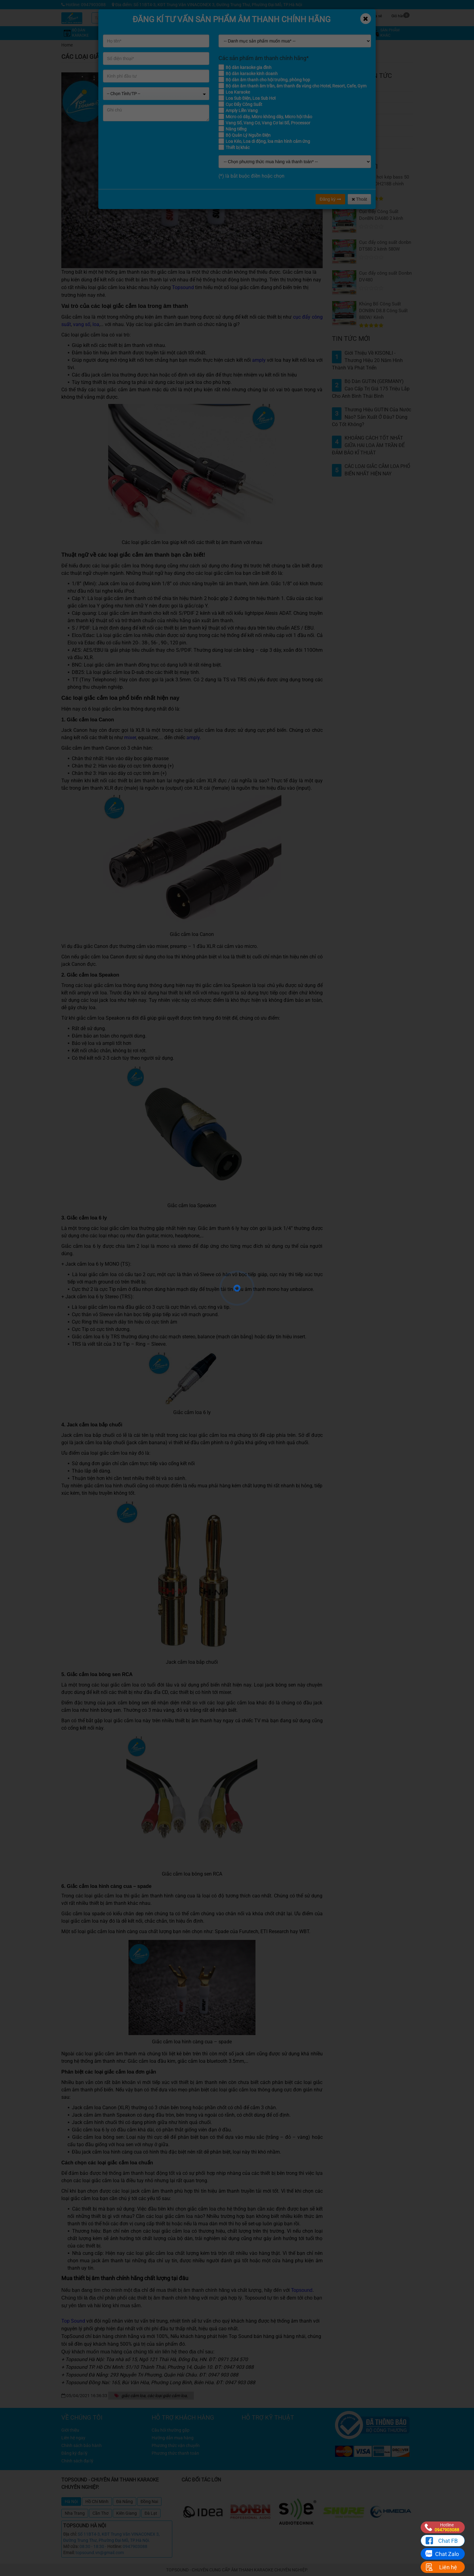 Image resolution: width=474 pixels, height=2576 pixels. Describe the element at coordinates (365, 18) in the screenshot. I see `[Close]` at that location.